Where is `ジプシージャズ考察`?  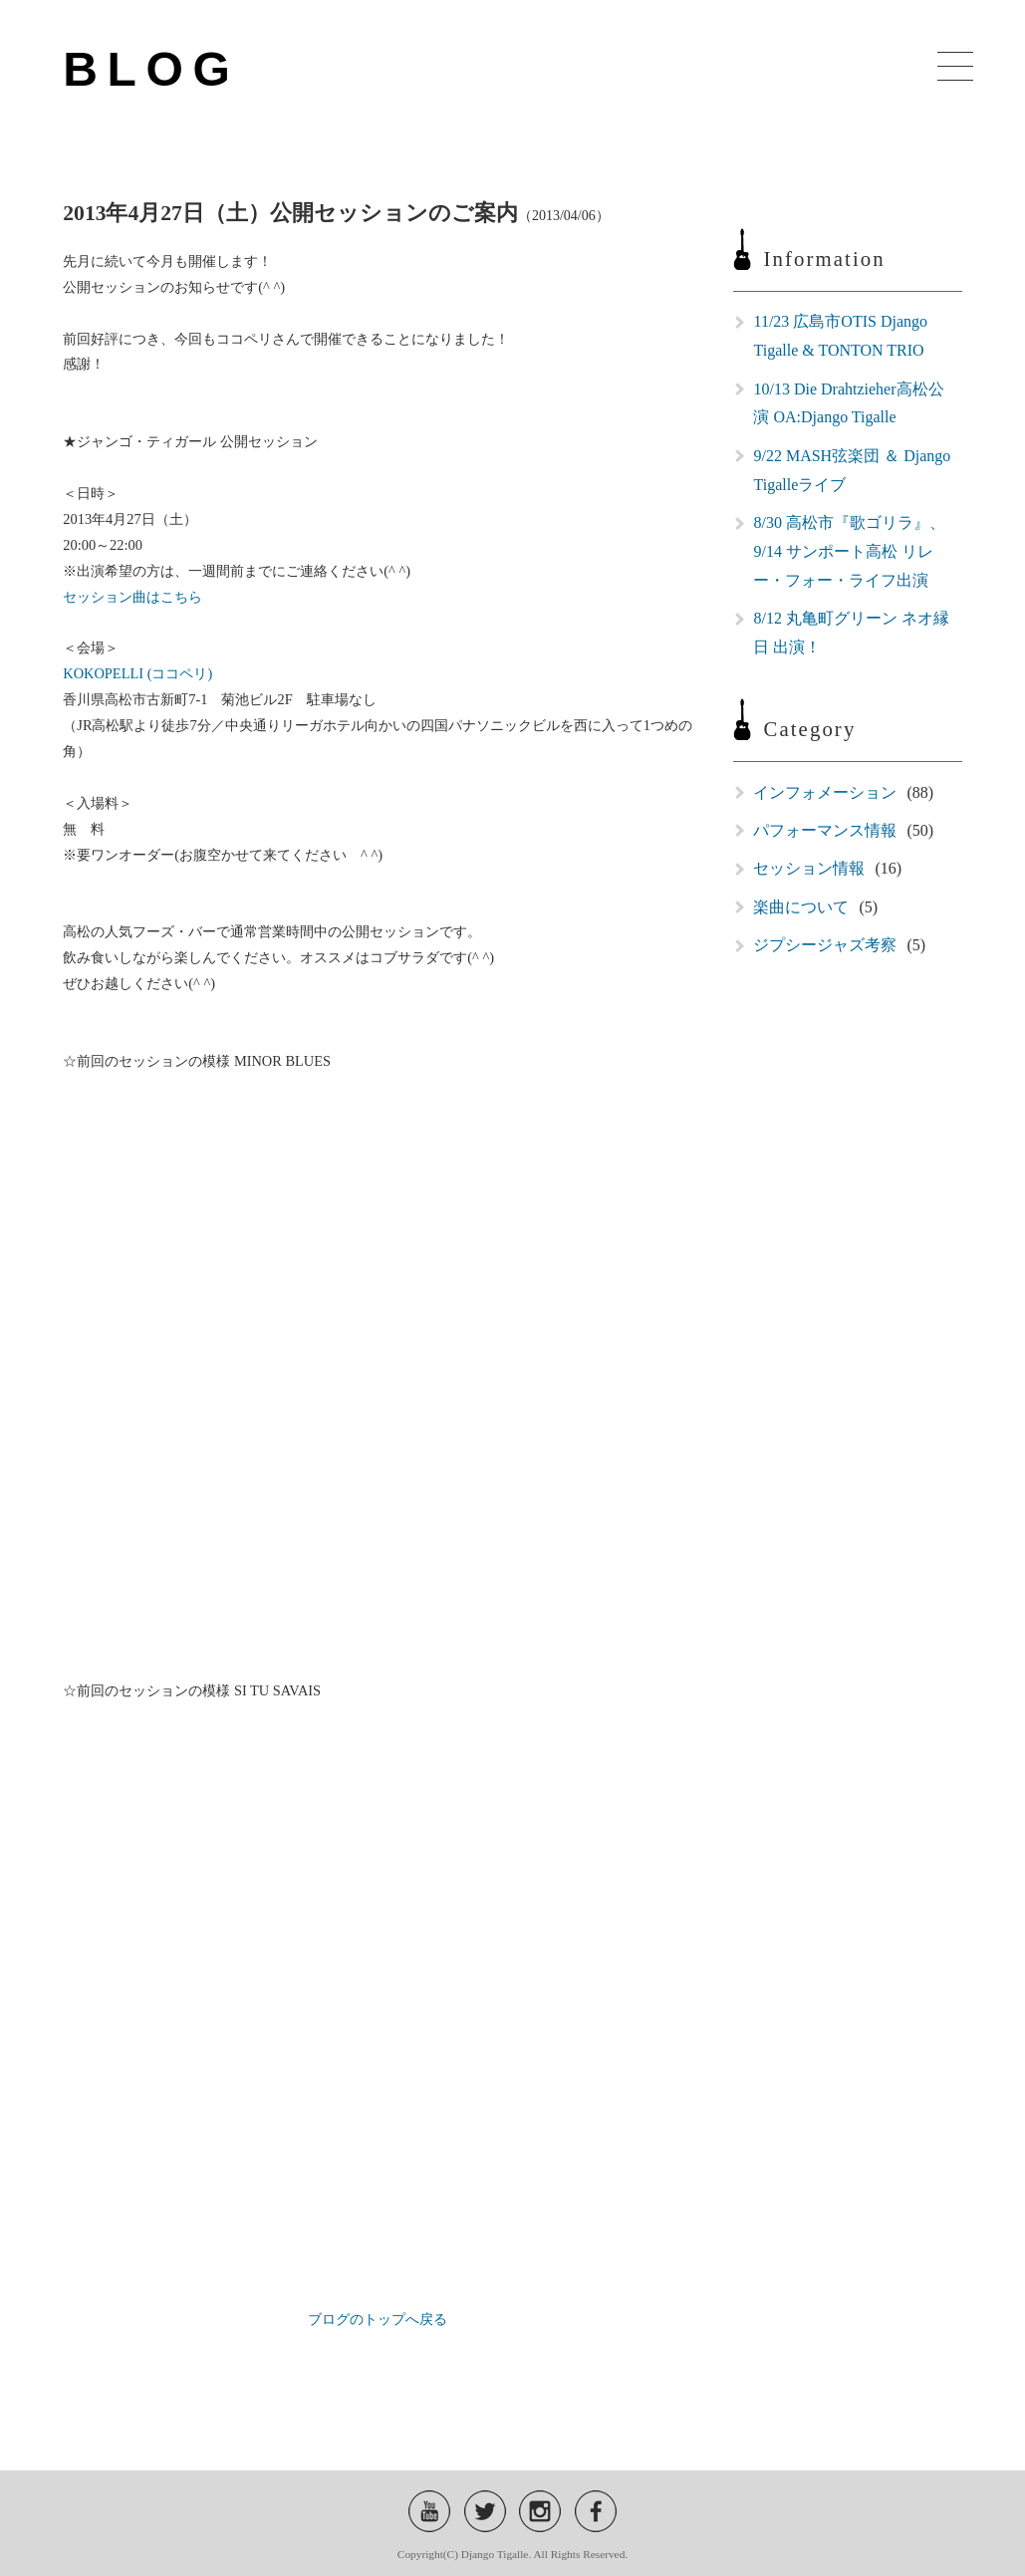
ジプシージャズ考察 is located at coordinates (825, 944).